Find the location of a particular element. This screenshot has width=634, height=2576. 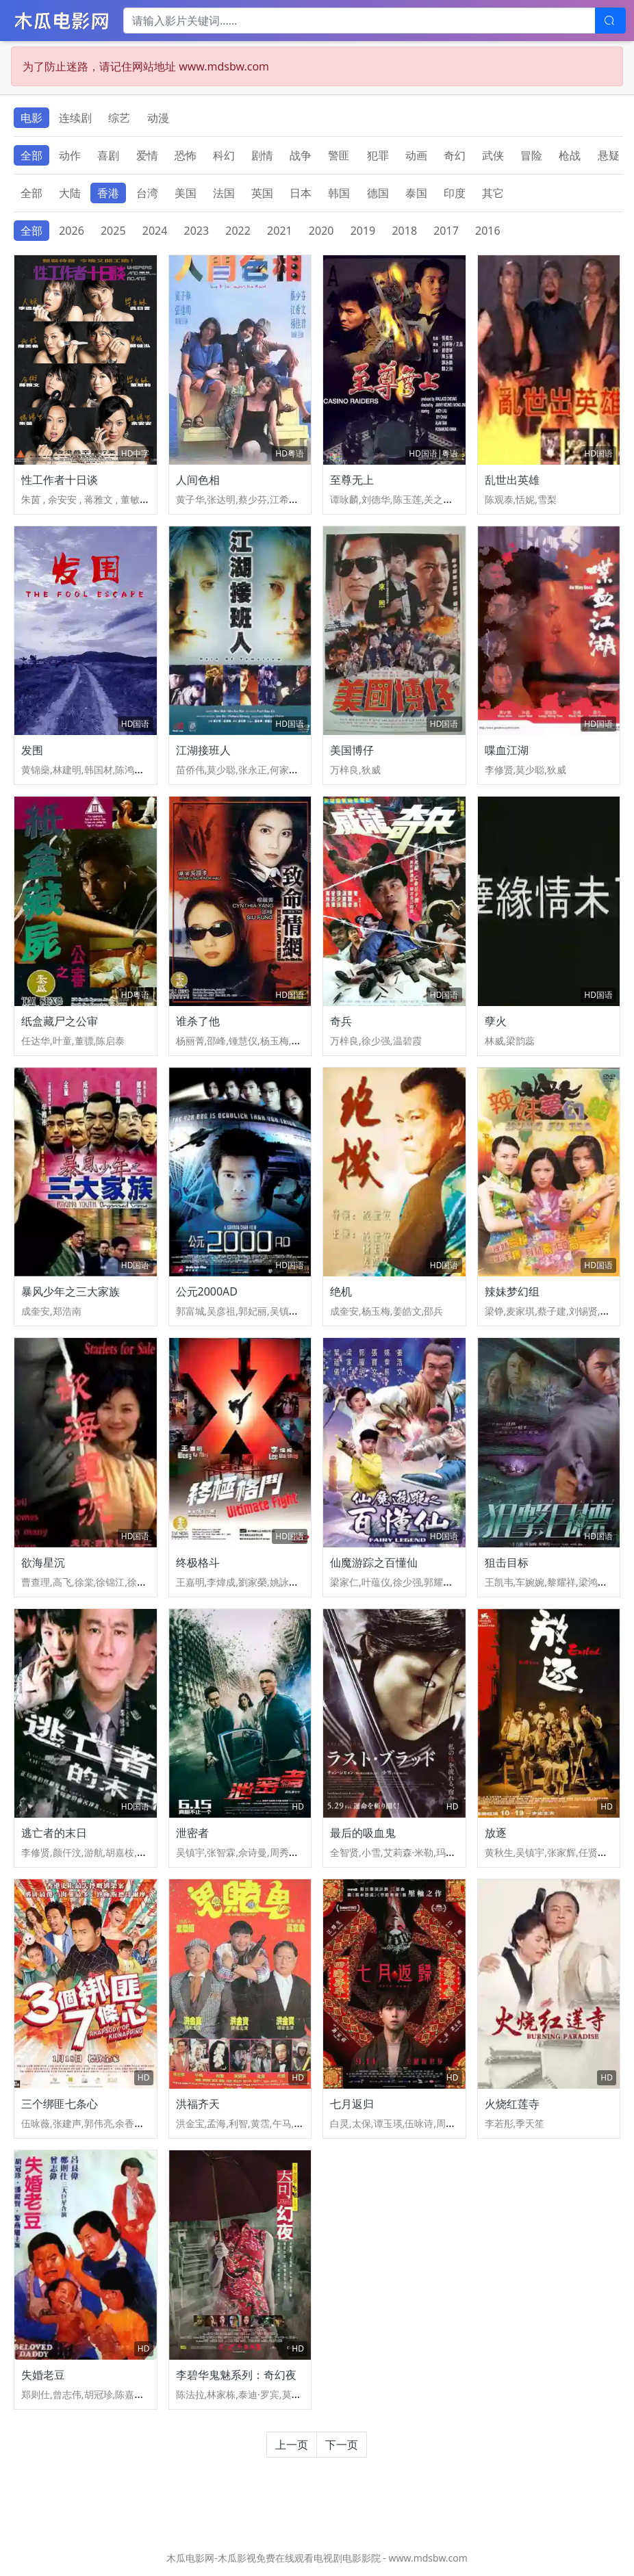

2026 is located at coordinates (71, 230).